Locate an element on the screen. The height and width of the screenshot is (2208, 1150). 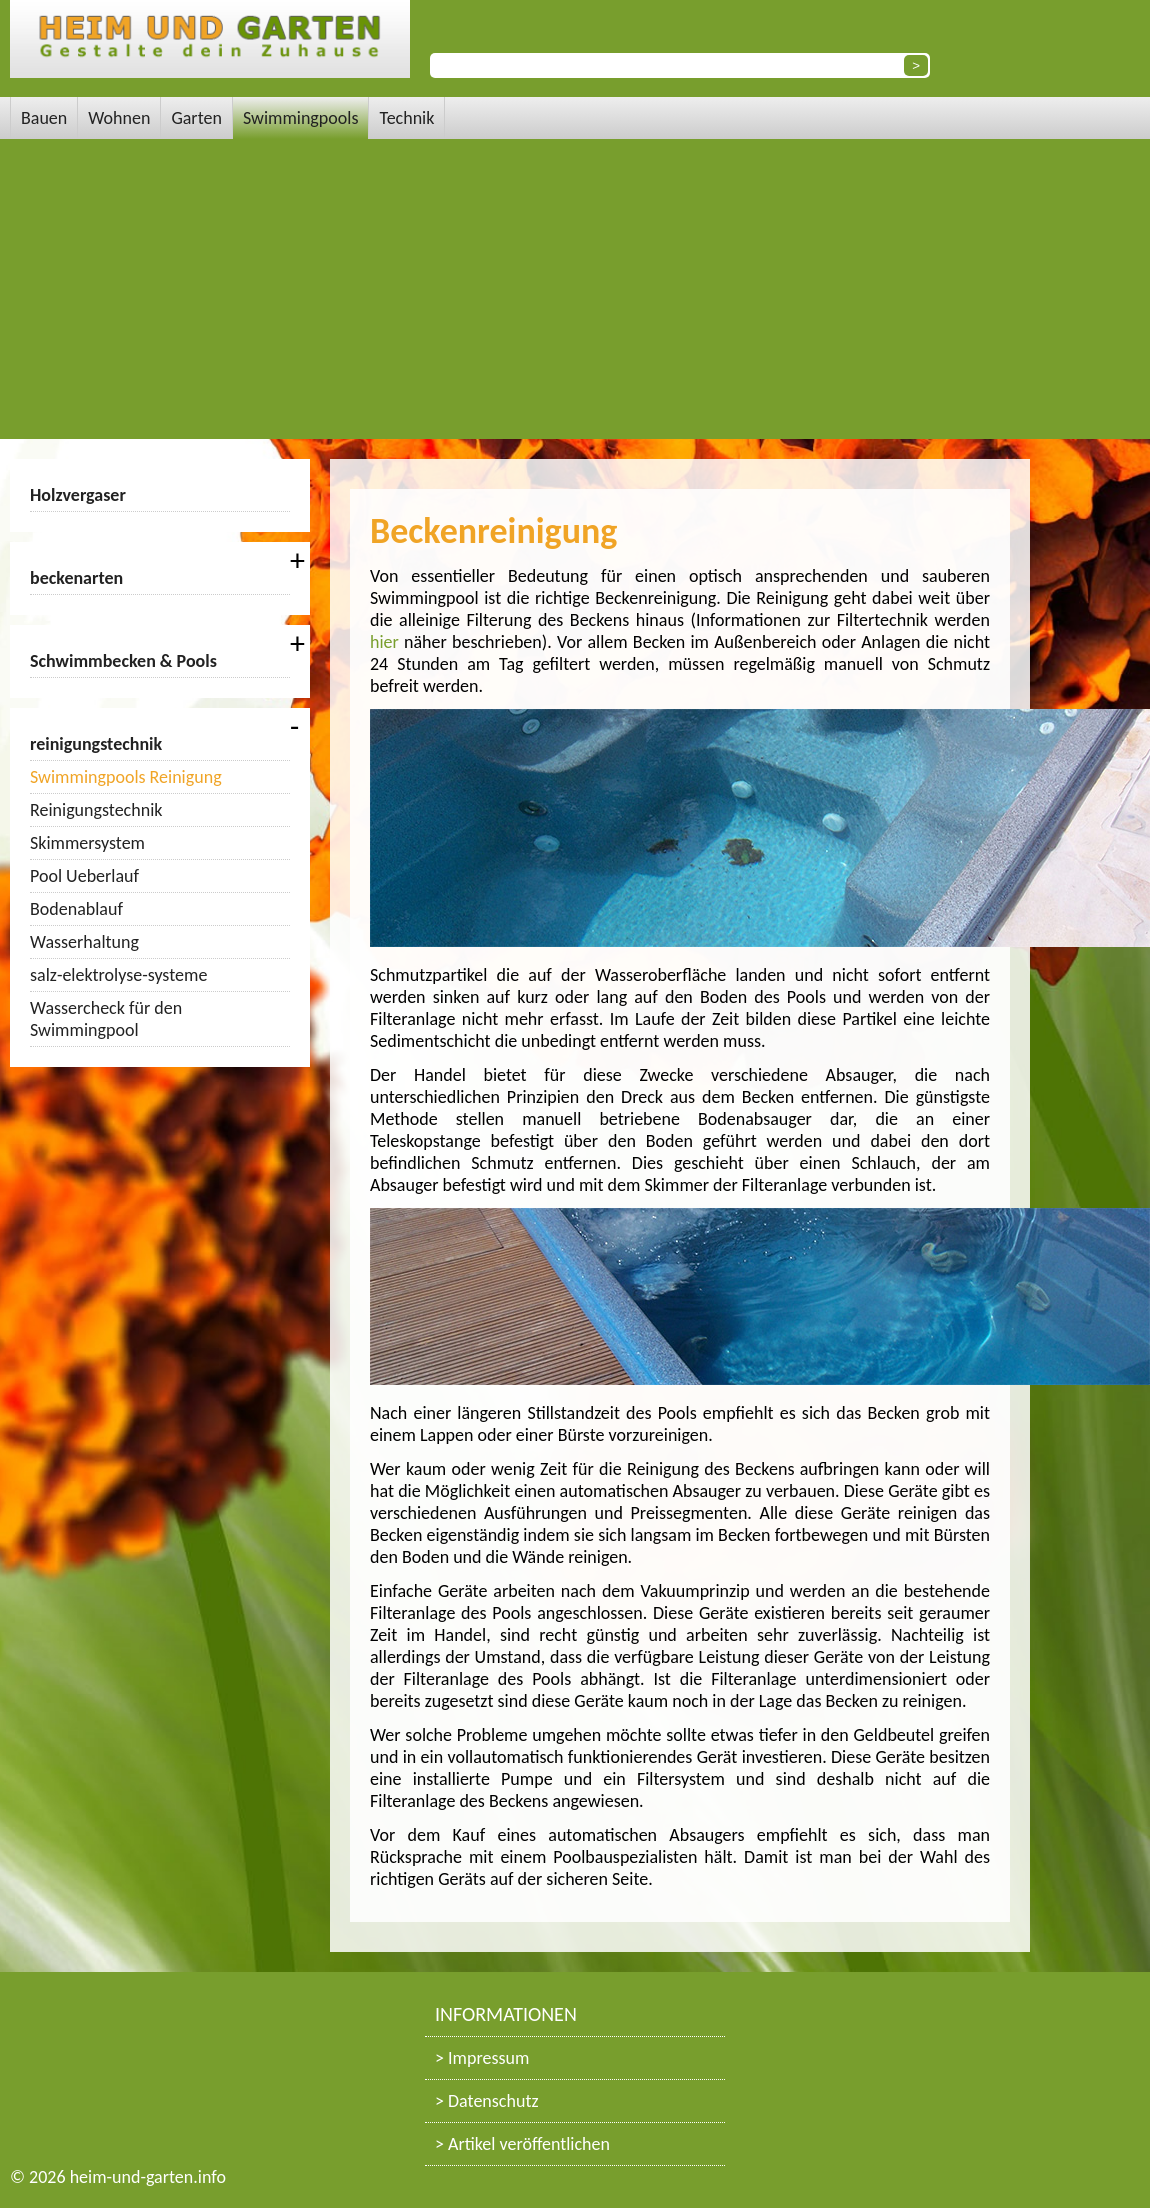
beckenarten is located at coordinates (76, 578).